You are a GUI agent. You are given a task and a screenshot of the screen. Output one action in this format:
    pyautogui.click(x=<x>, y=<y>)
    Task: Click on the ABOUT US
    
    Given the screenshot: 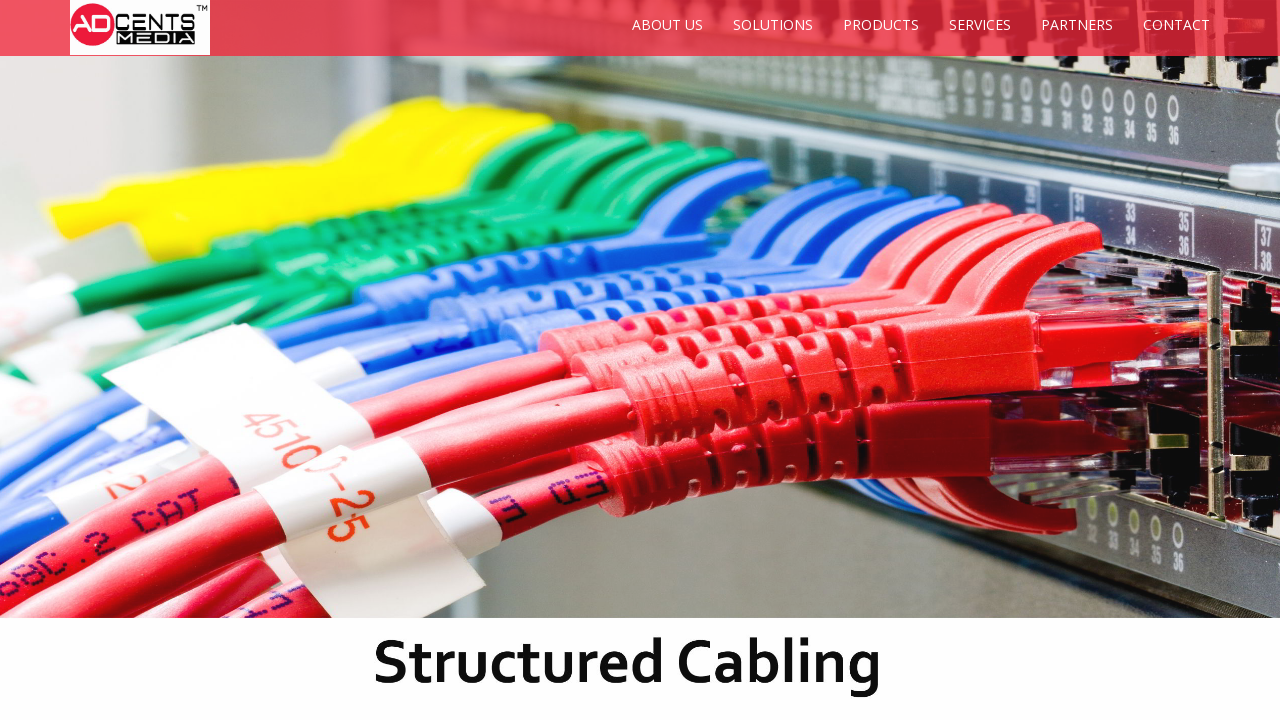 What is the action you would take?
    pyautogui.click(x=667, y=24)
    